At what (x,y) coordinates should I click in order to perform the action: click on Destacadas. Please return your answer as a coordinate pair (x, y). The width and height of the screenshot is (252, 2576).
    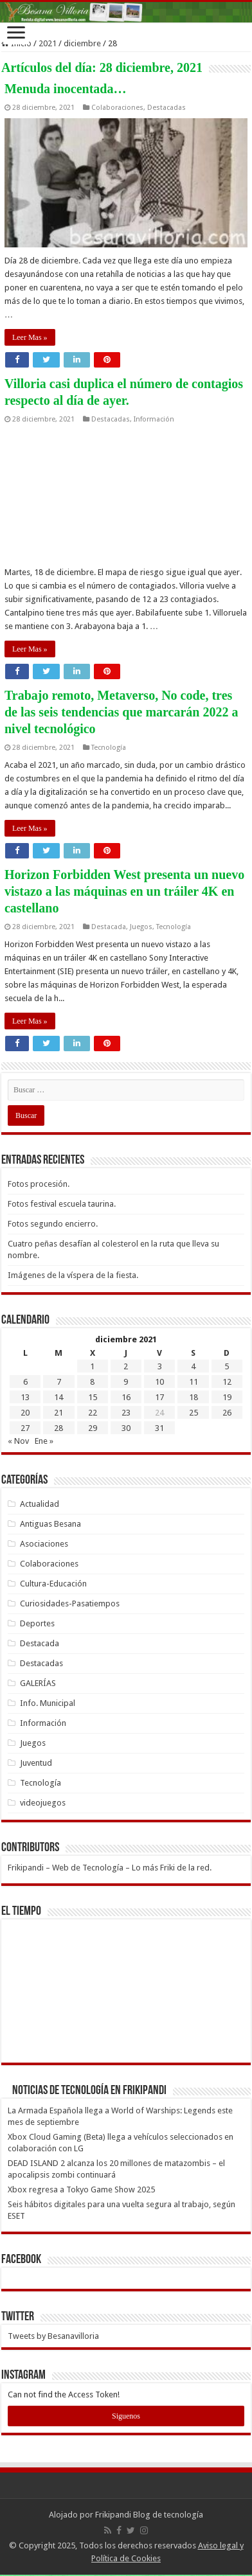
    Looking at the image, I should click on (166, 107).